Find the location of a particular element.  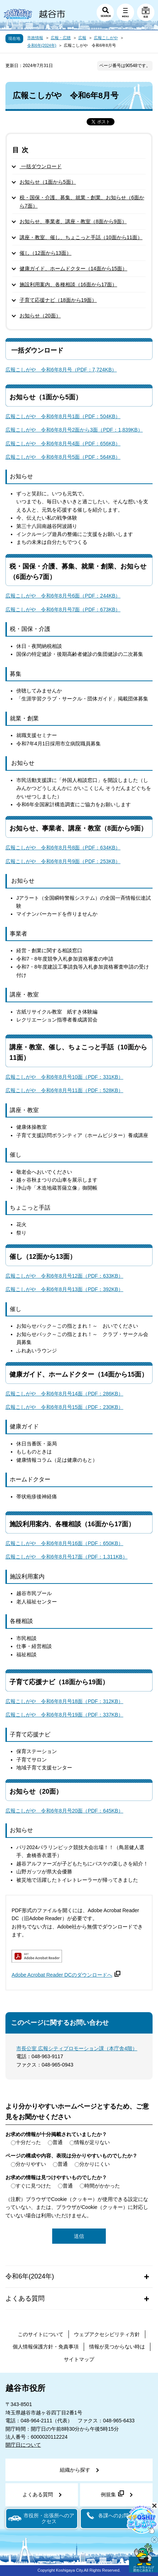

広報こしがや 令和6年8月号7面（PDF：673KB） is located at coordinates (62, 609).